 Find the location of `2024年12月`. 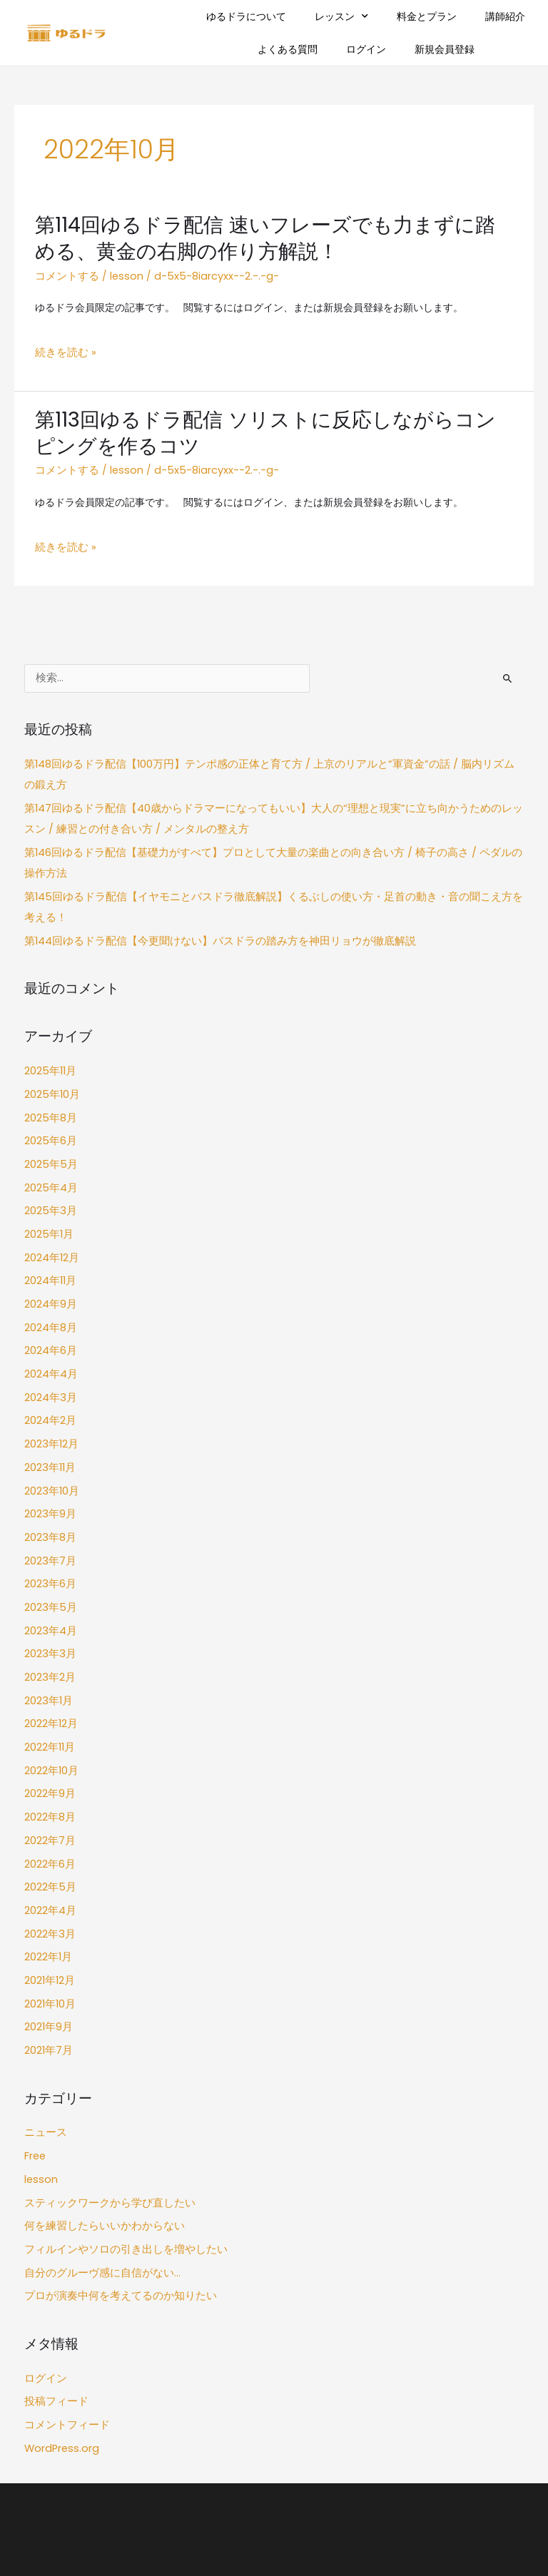

2024年12月 is located at coordinates (51, 1224).